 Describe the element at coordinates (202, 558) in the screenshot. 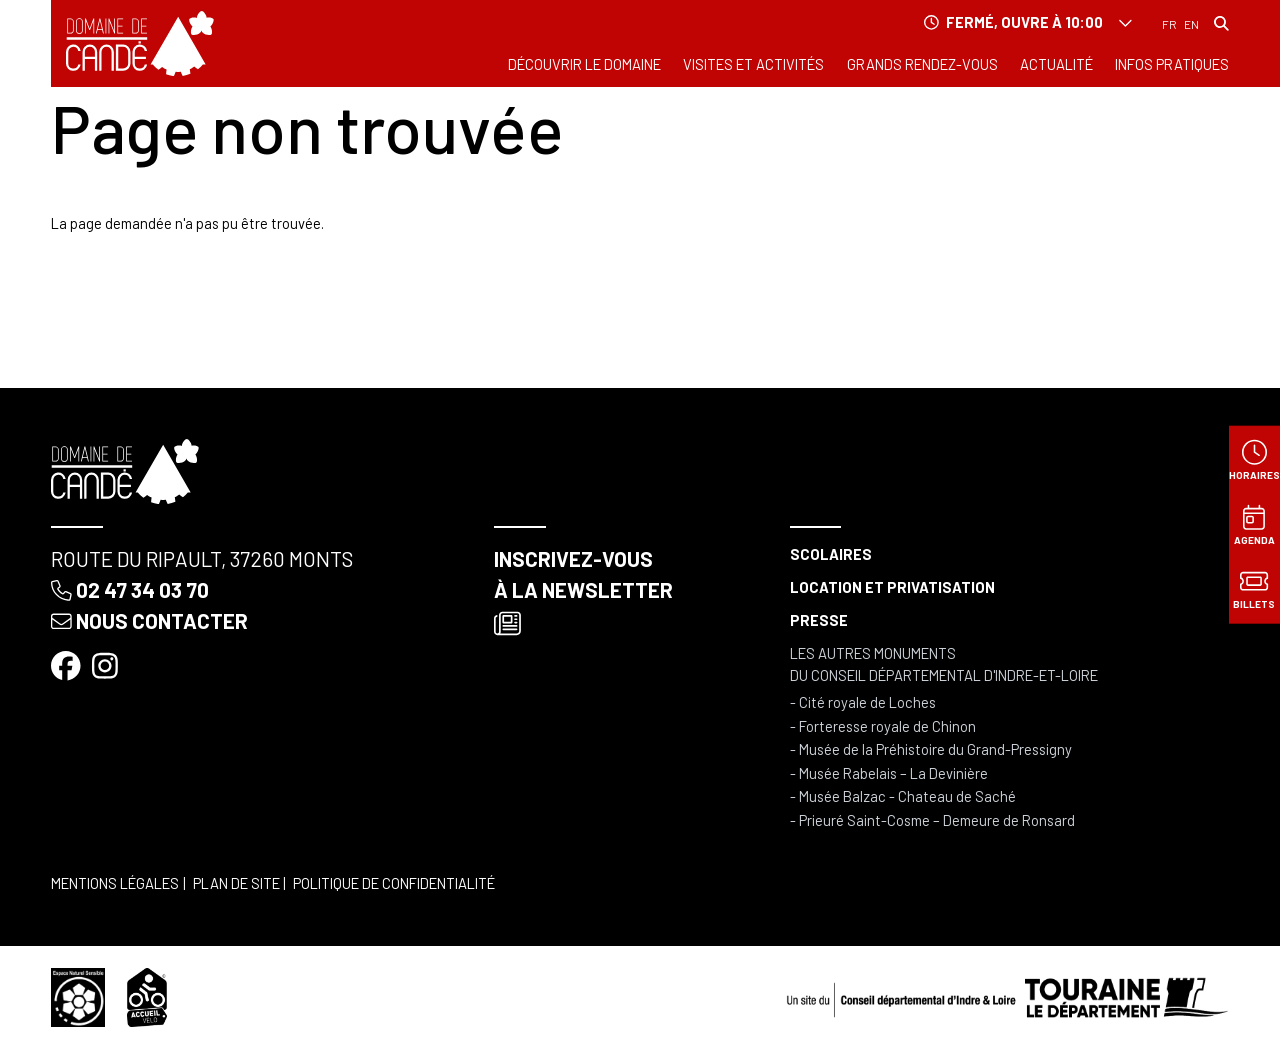

I see `Route du Ripault, 37260 Monts` at that location.